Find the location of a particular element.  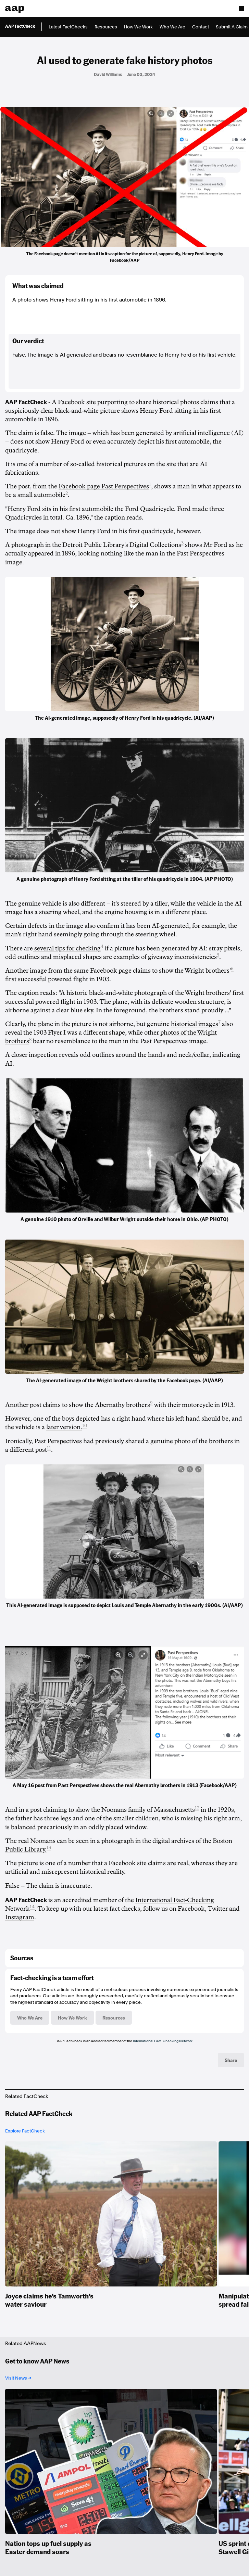

a small automobile is located at coordinates (39, 495).